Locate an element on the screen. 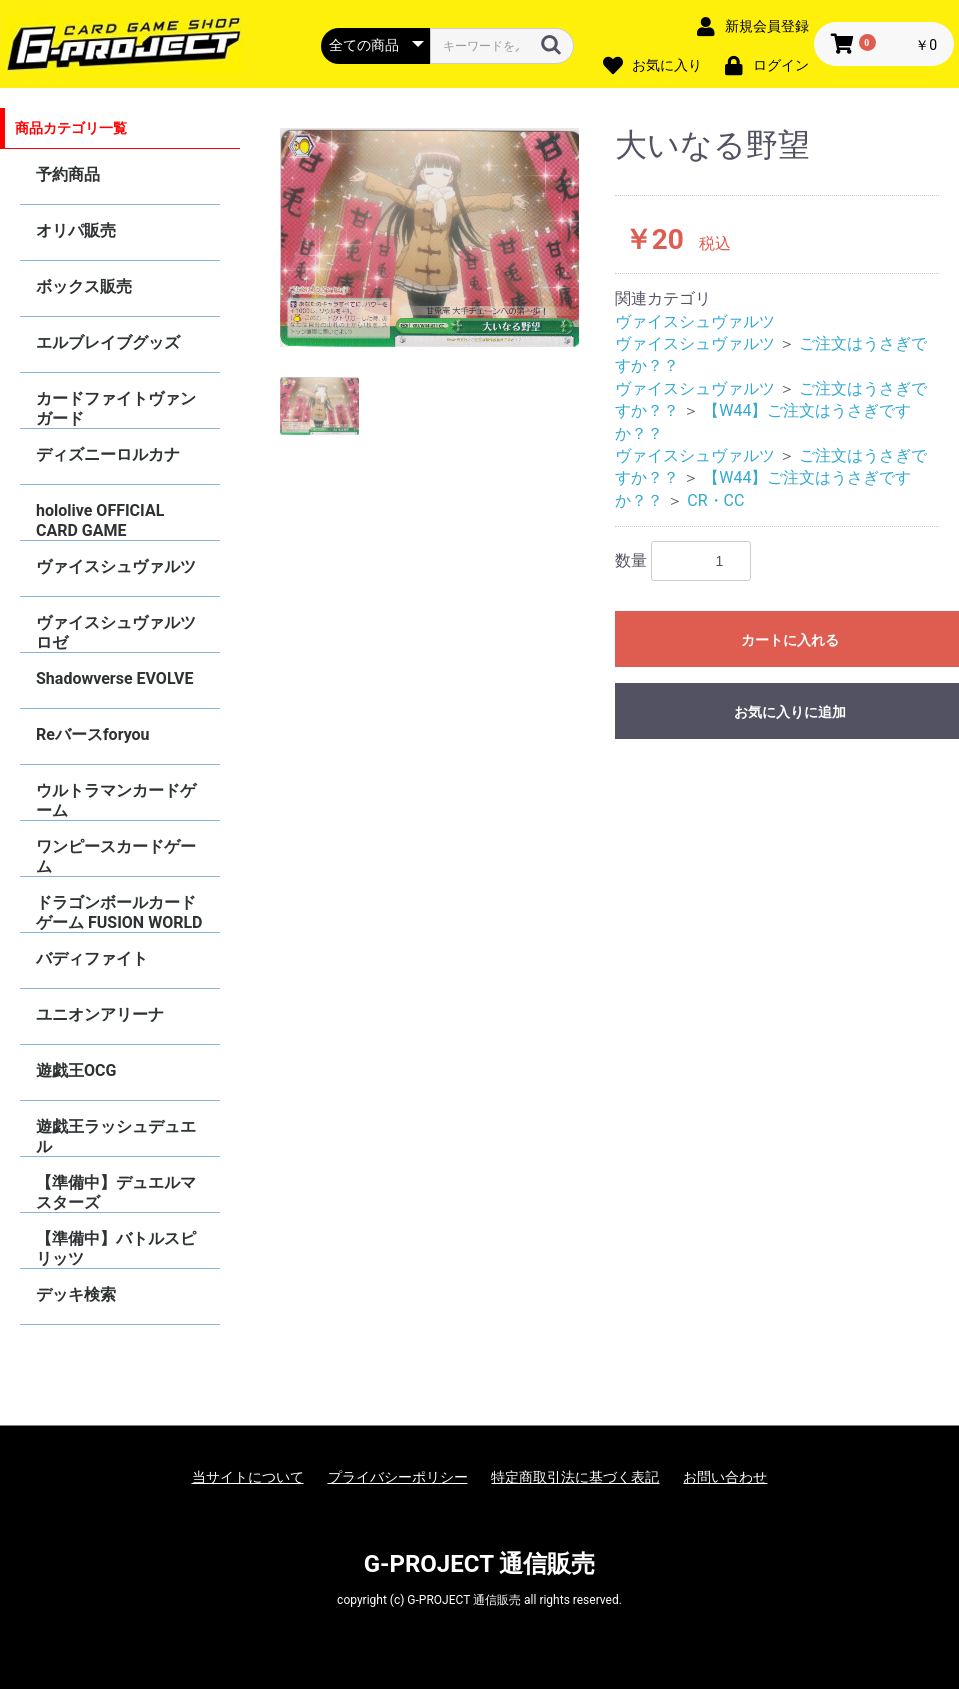 The width and height of the screenshot is (959, 1689). Shadowverse EVOLVE is located at coordinates (114, 678).